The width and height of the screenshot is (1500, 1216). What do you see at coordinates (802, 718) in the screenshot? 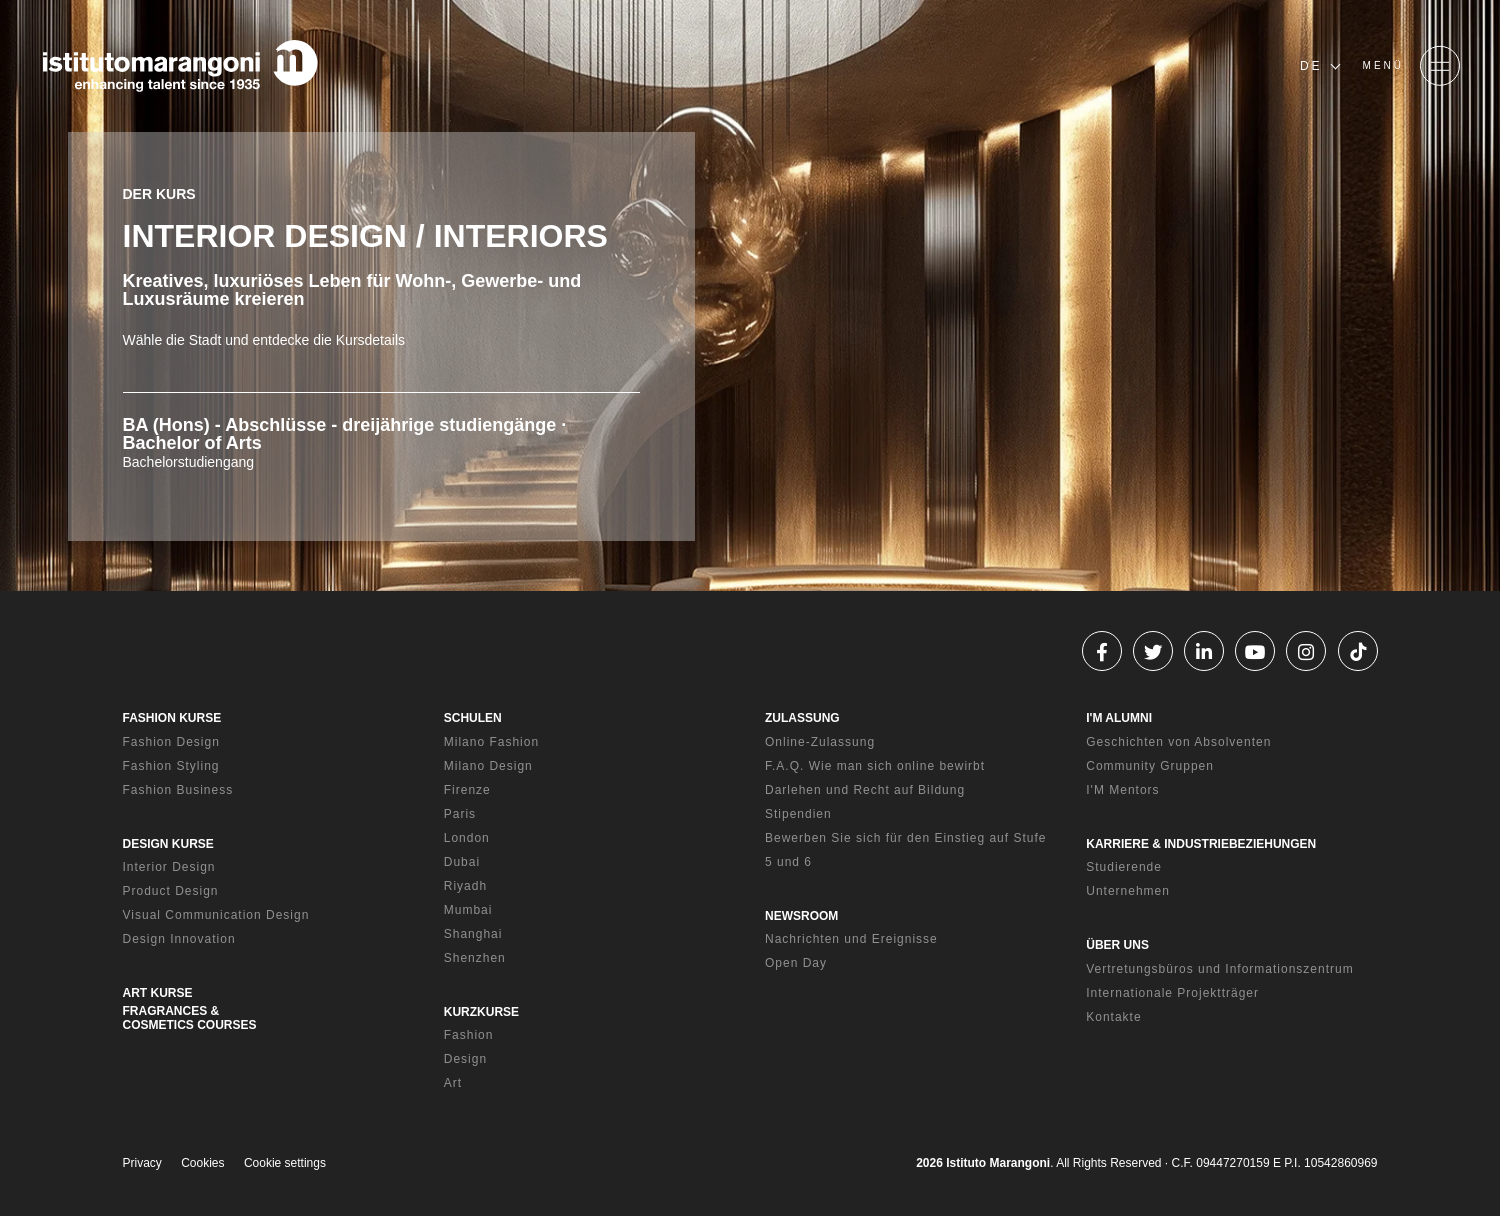
I see `ZULASSUNG` at bounding box center [802, 718].